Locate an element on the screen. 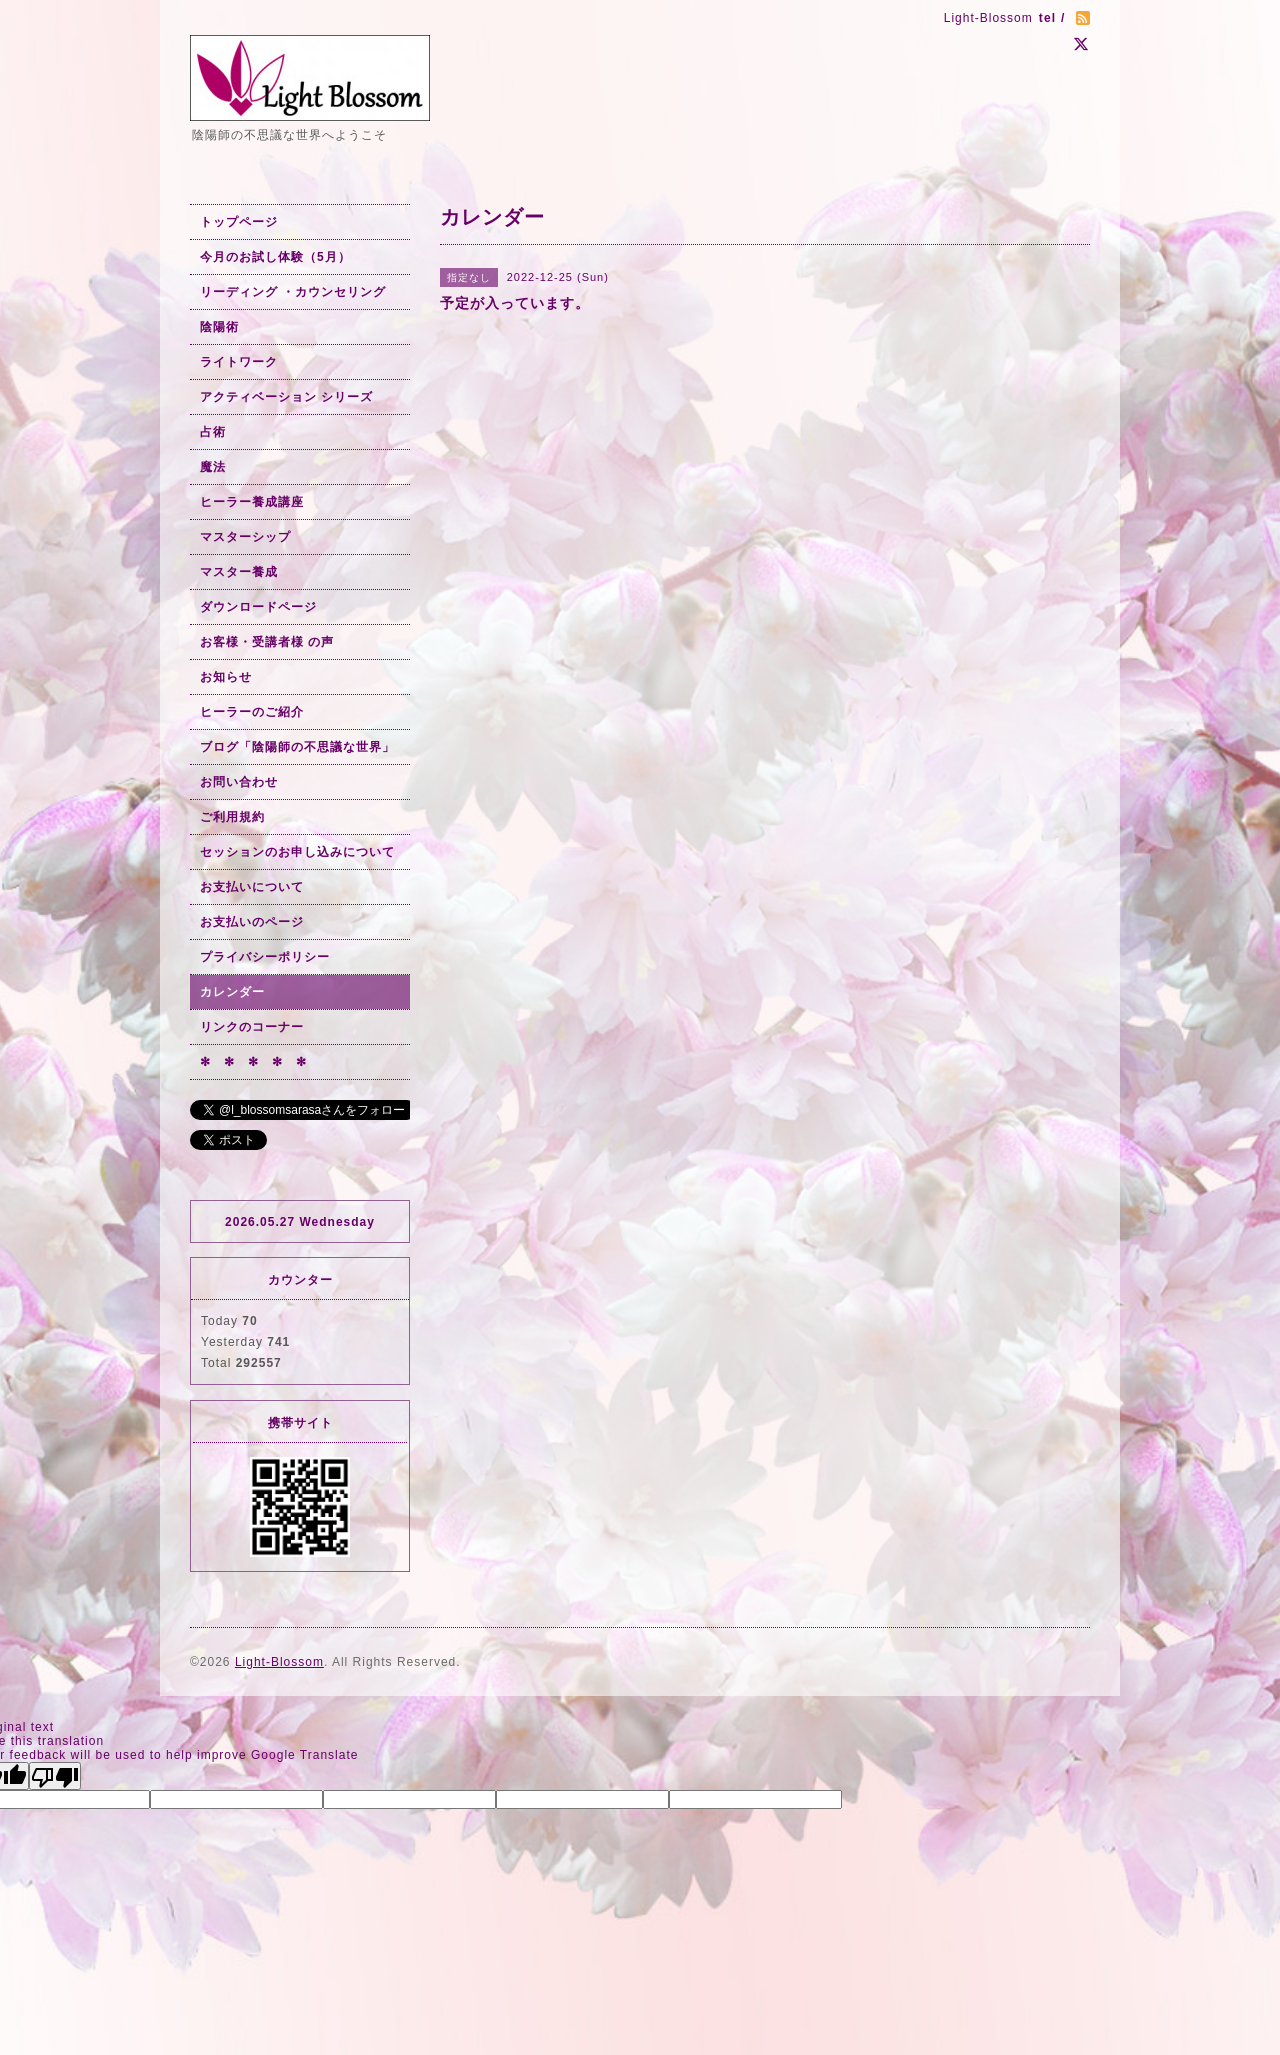 The width and height of the screenshot is (1280, 2055). 占術 is located at coordinates (213, 432).